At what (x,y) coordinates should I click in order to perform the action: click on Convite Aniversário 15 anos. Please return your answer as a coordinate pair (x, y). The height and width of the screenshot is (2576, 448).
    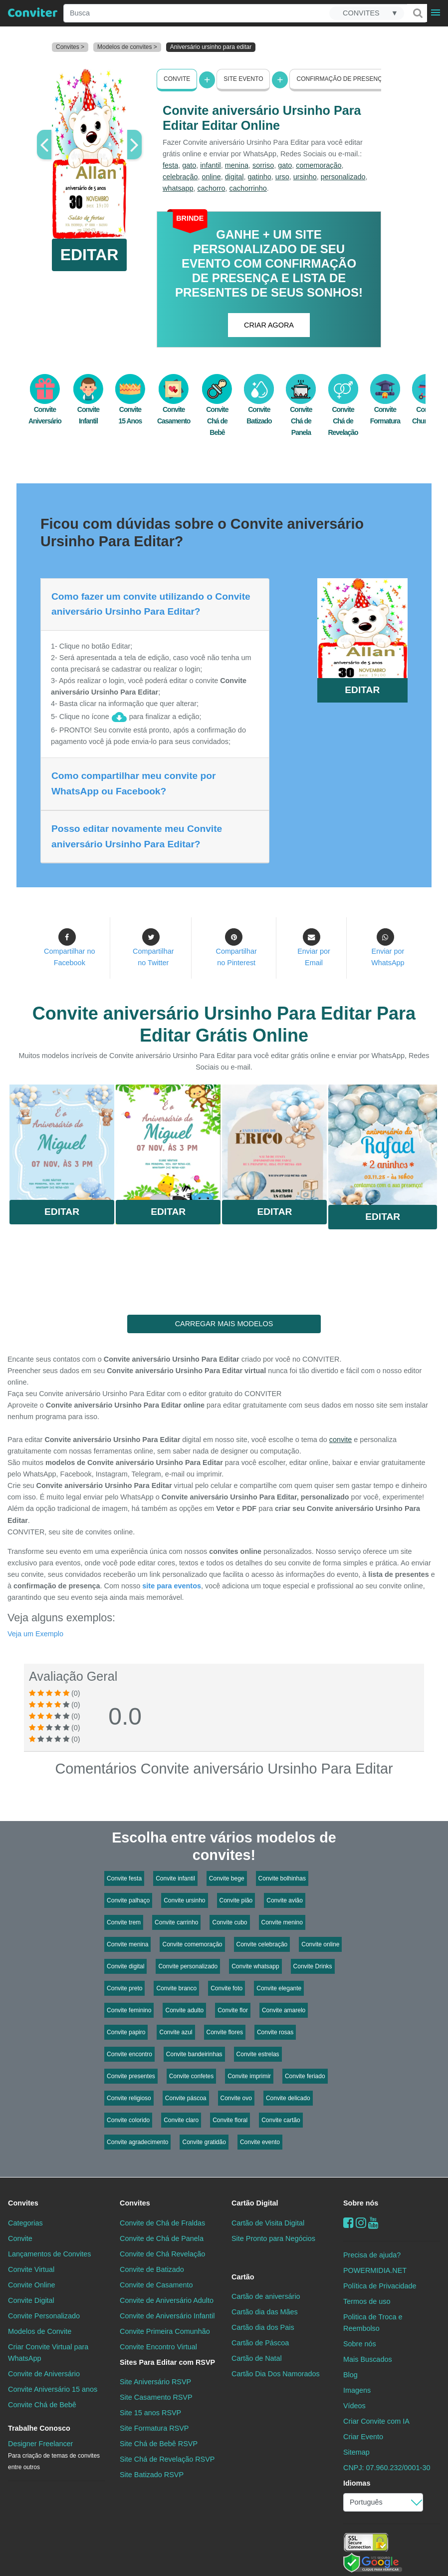
    Looking at the image, I should click on (52, 2389).